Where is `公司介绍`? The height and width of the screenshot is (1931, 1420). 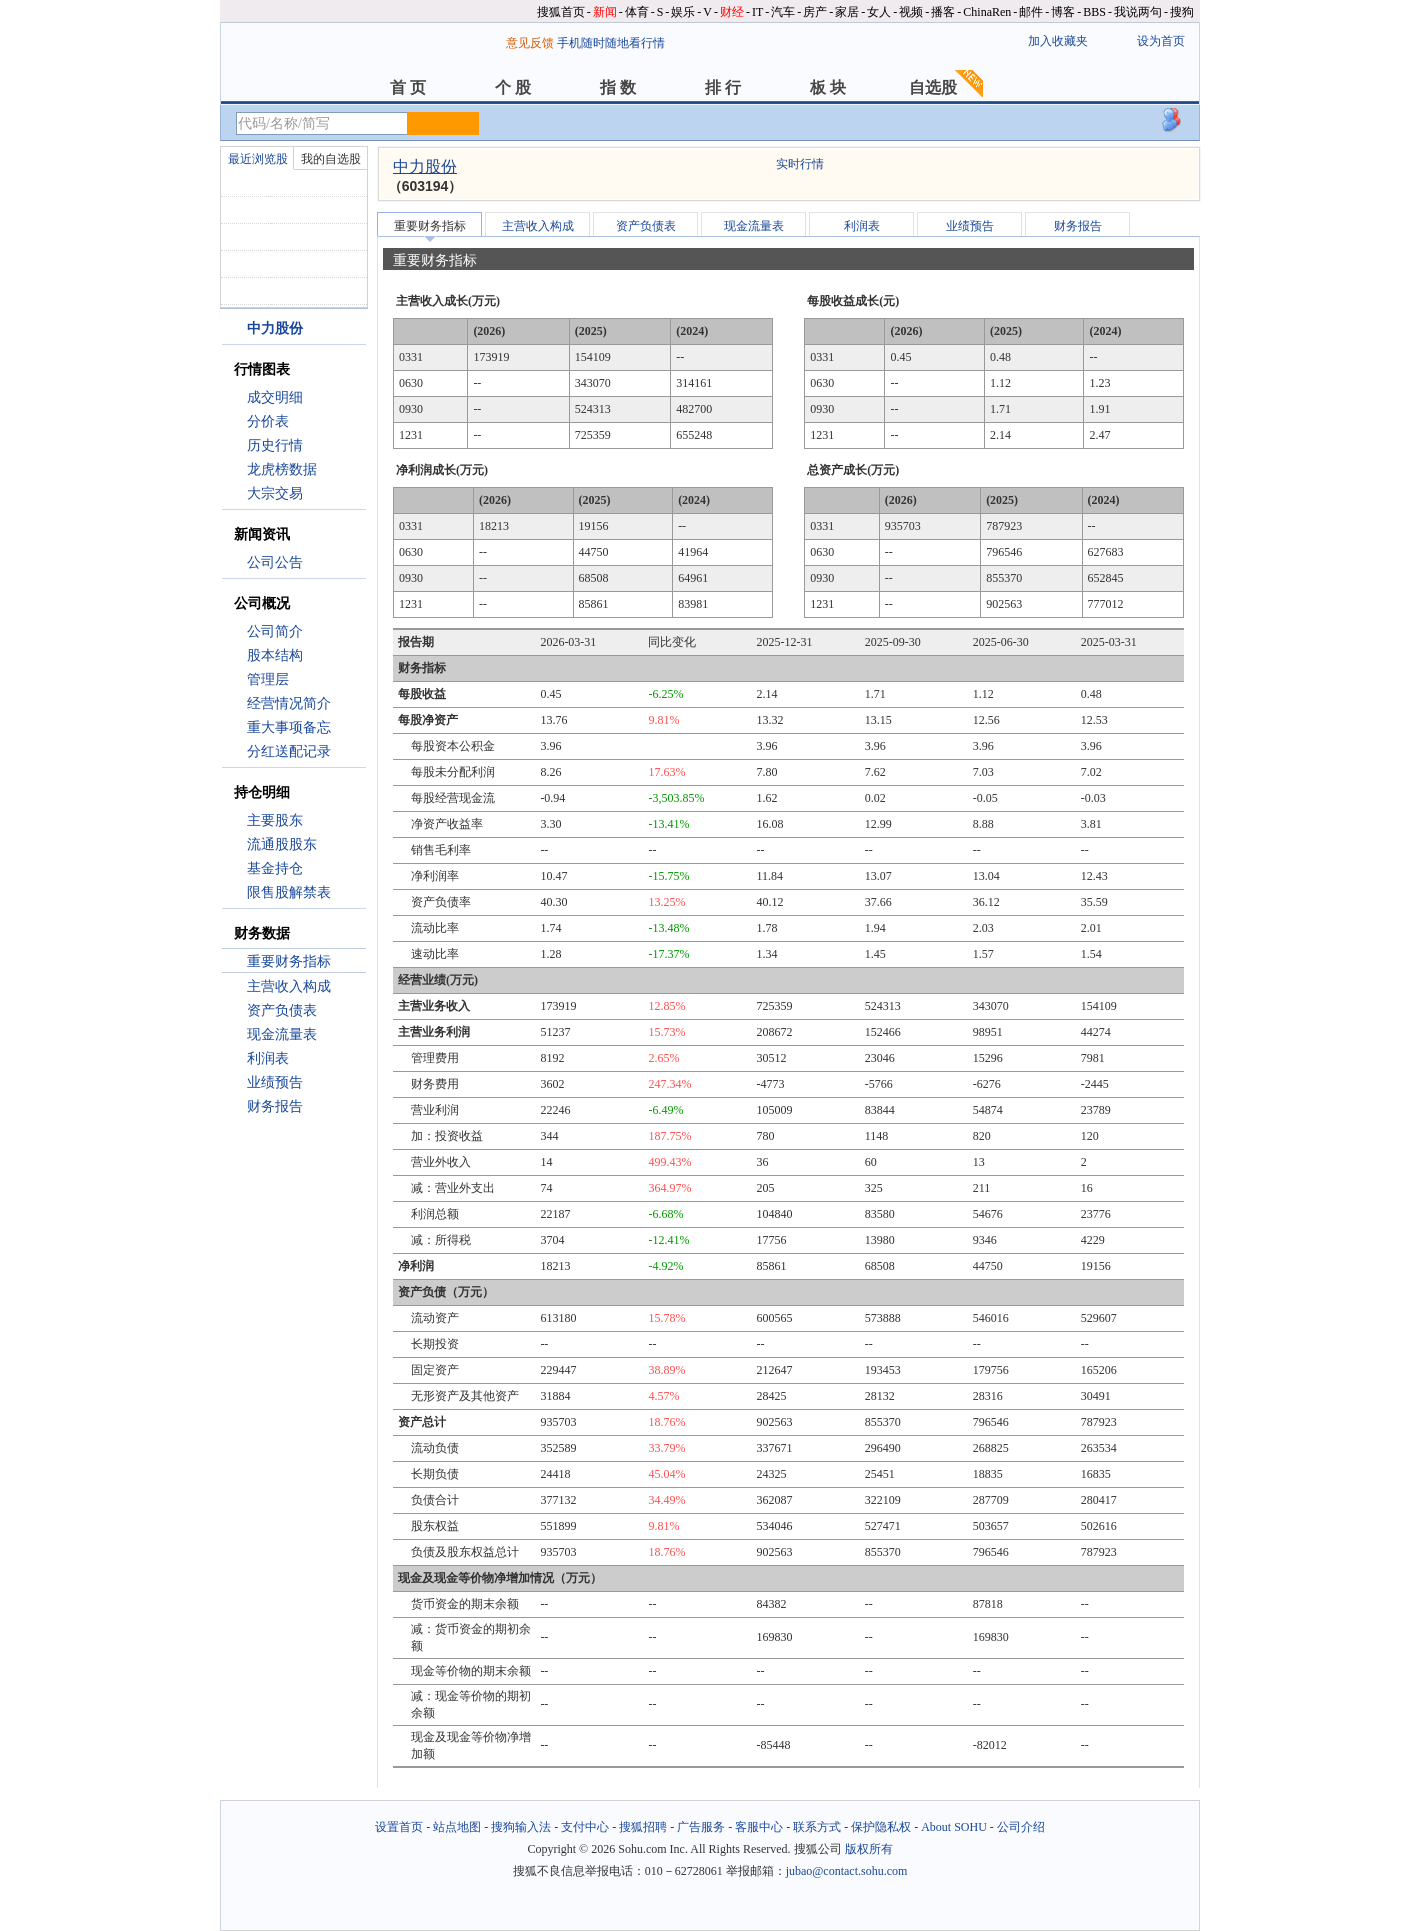 公司介绍 is located at coordinates (1021, 1827).